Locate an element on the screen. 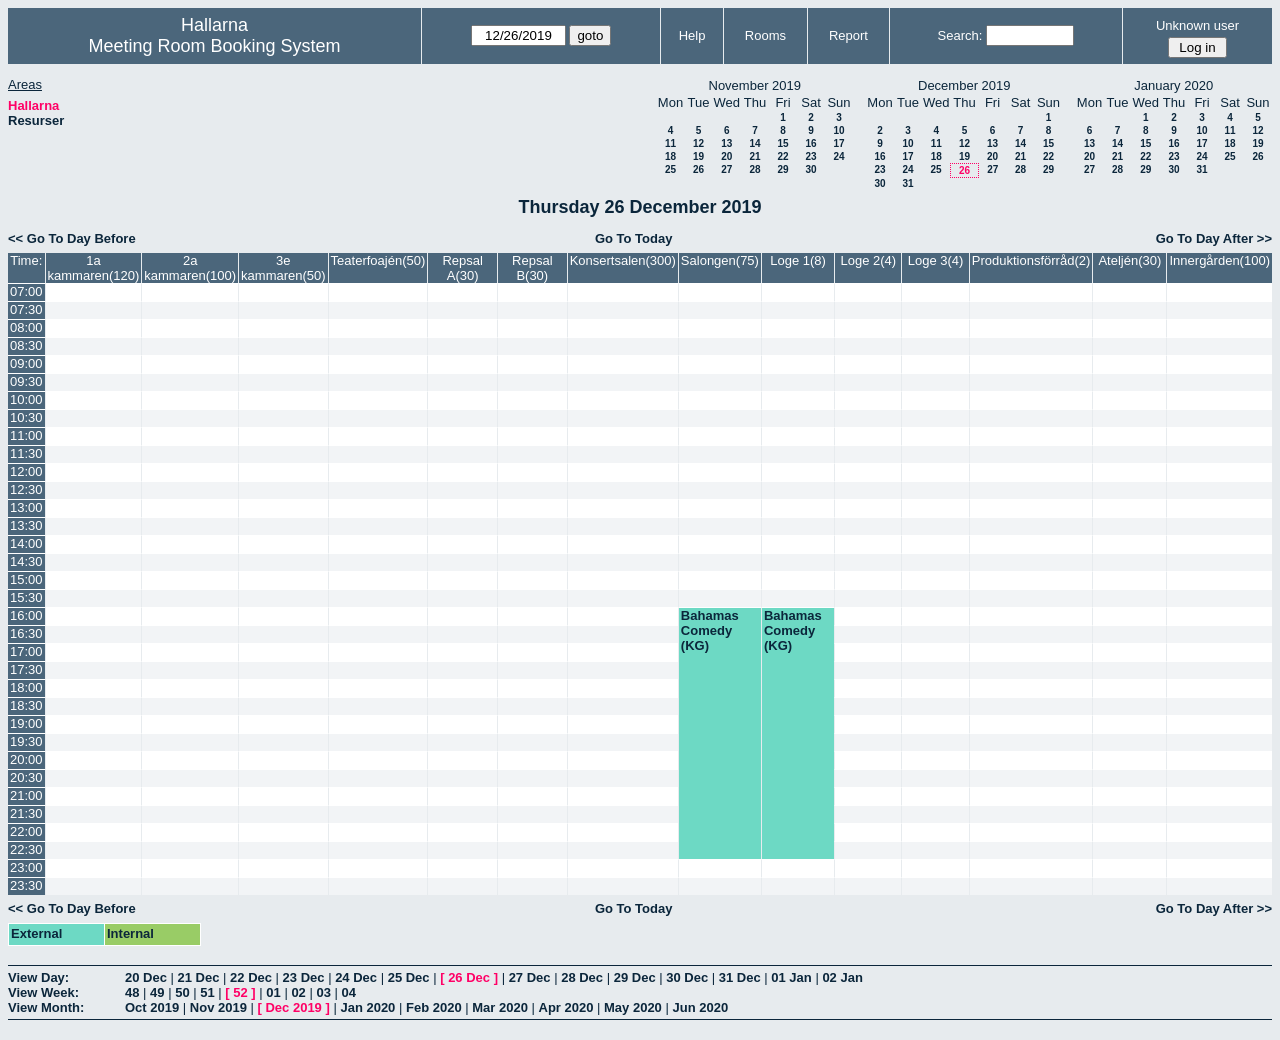 The image size is (1280, 1040). 23:00 is located at coordinates (26, 867).